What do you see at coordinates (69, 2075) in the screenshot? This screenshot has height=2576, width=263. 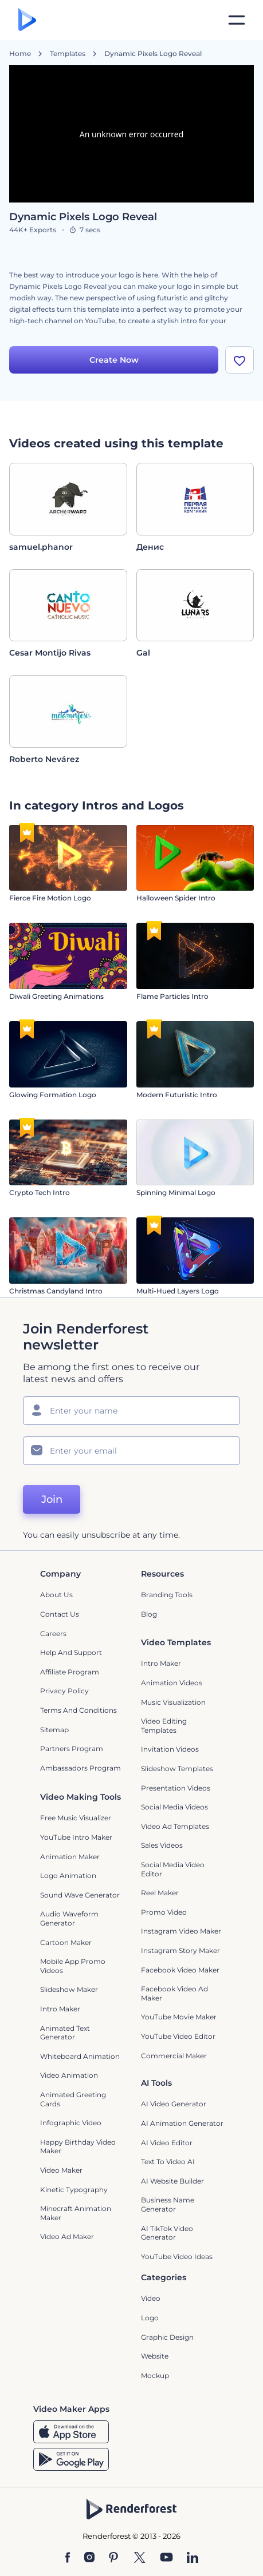 I see `Video Animation` at bounding box center [69, 2075].